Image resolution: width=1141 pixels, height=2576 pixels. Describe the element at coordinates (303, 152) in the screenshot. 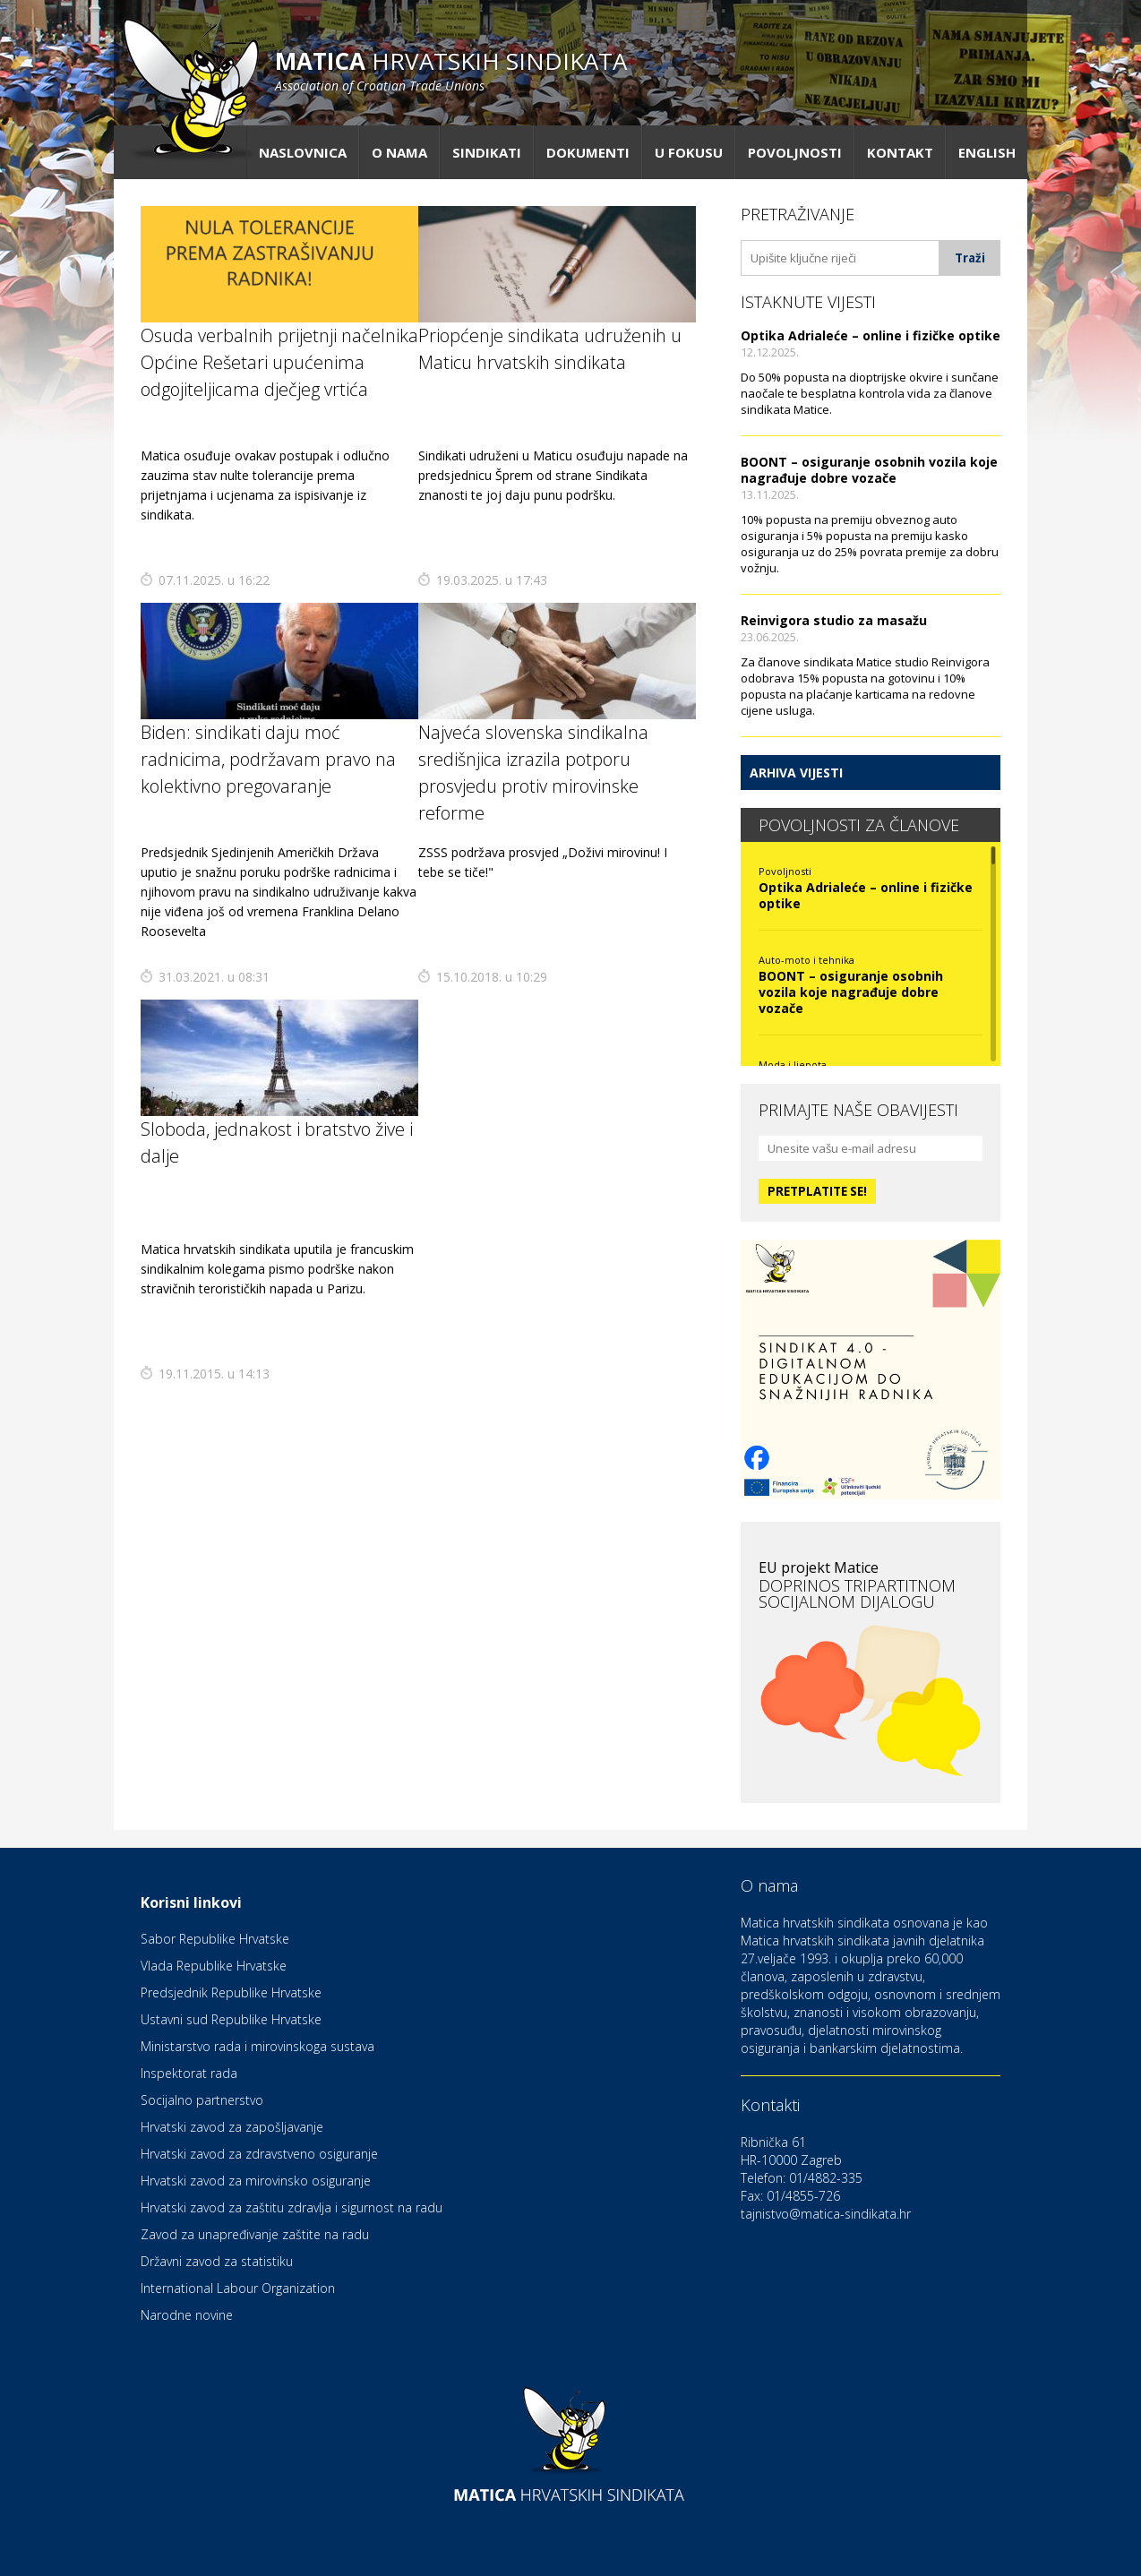

I see `Naslovnica` at that location.